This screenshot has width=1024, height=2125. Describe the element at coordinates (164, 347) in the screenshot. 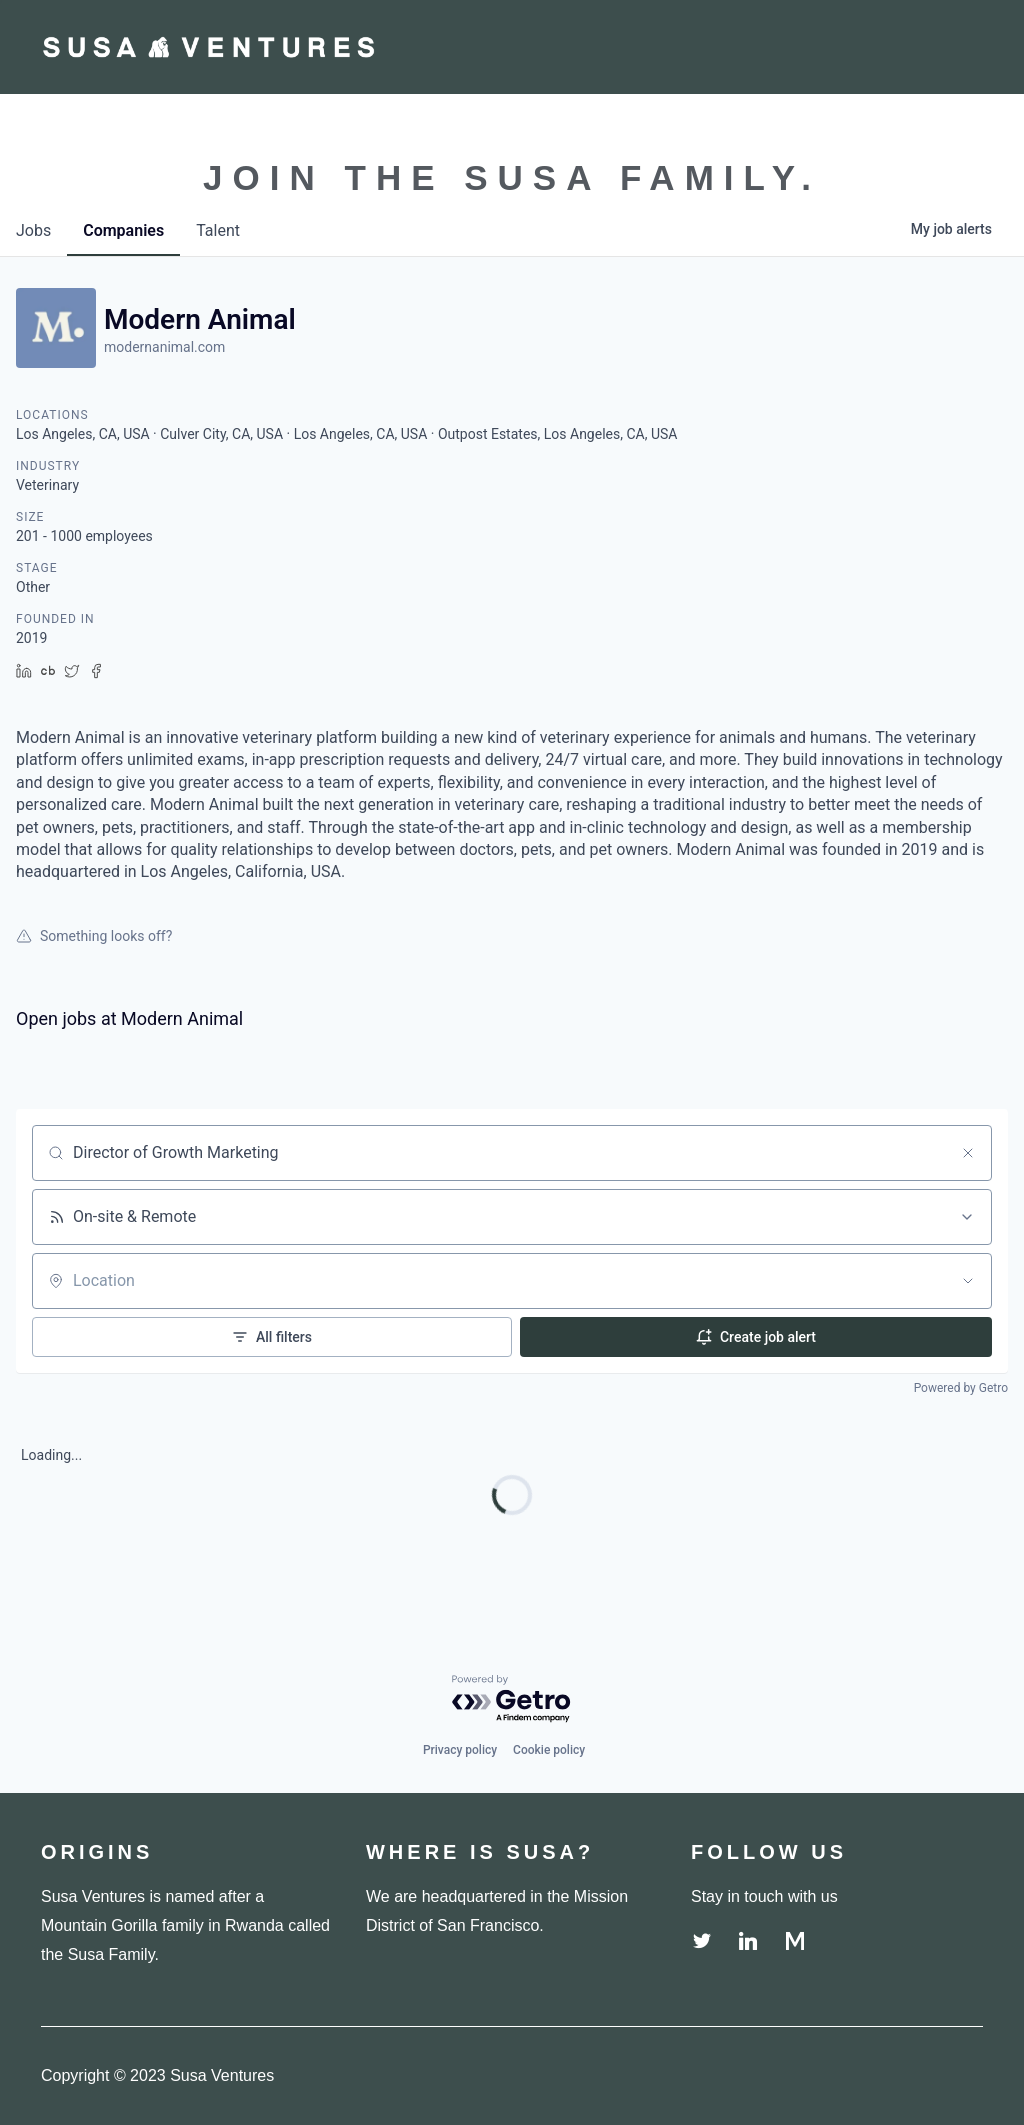

I see `modernanimal.com` at that location.